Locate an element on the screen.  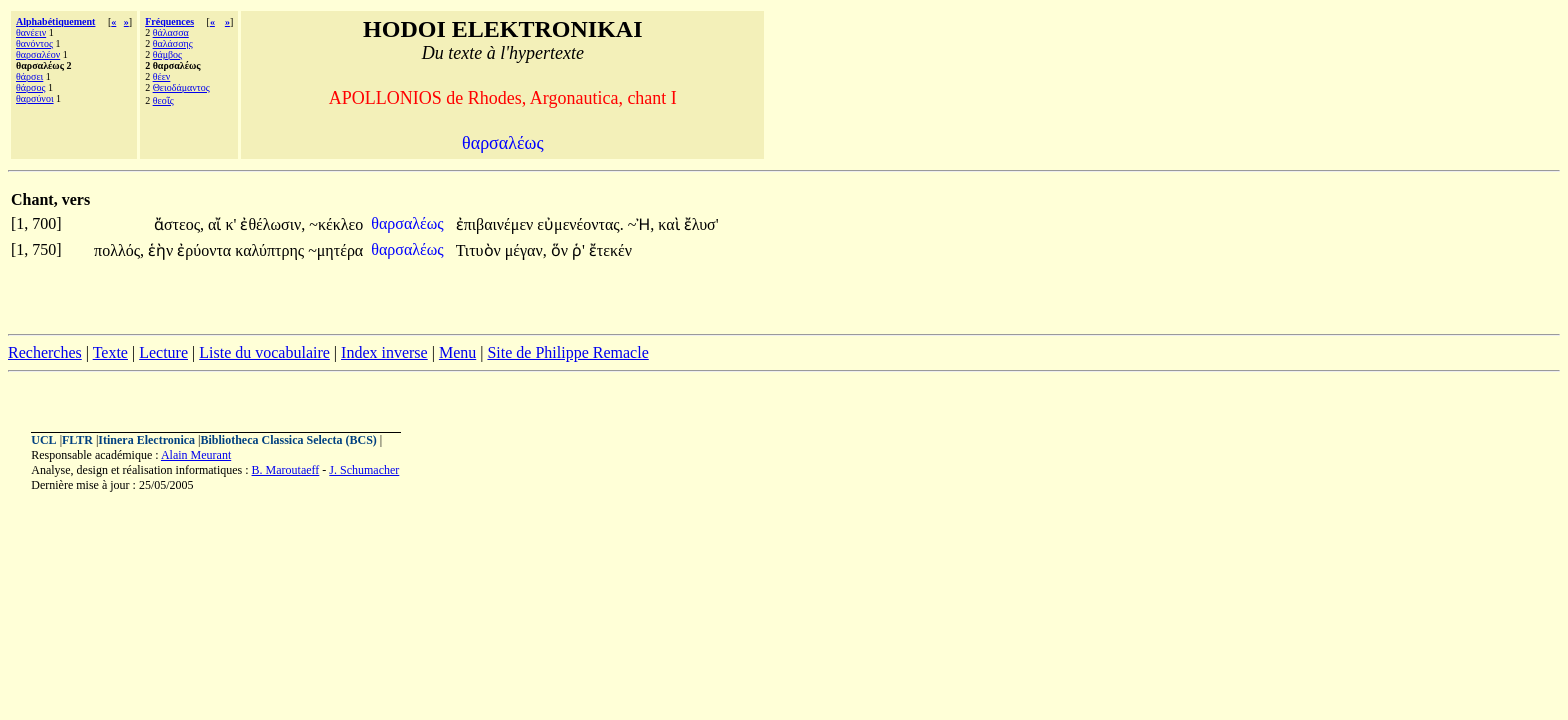
θάμβος is located at coordinates (167, 54).